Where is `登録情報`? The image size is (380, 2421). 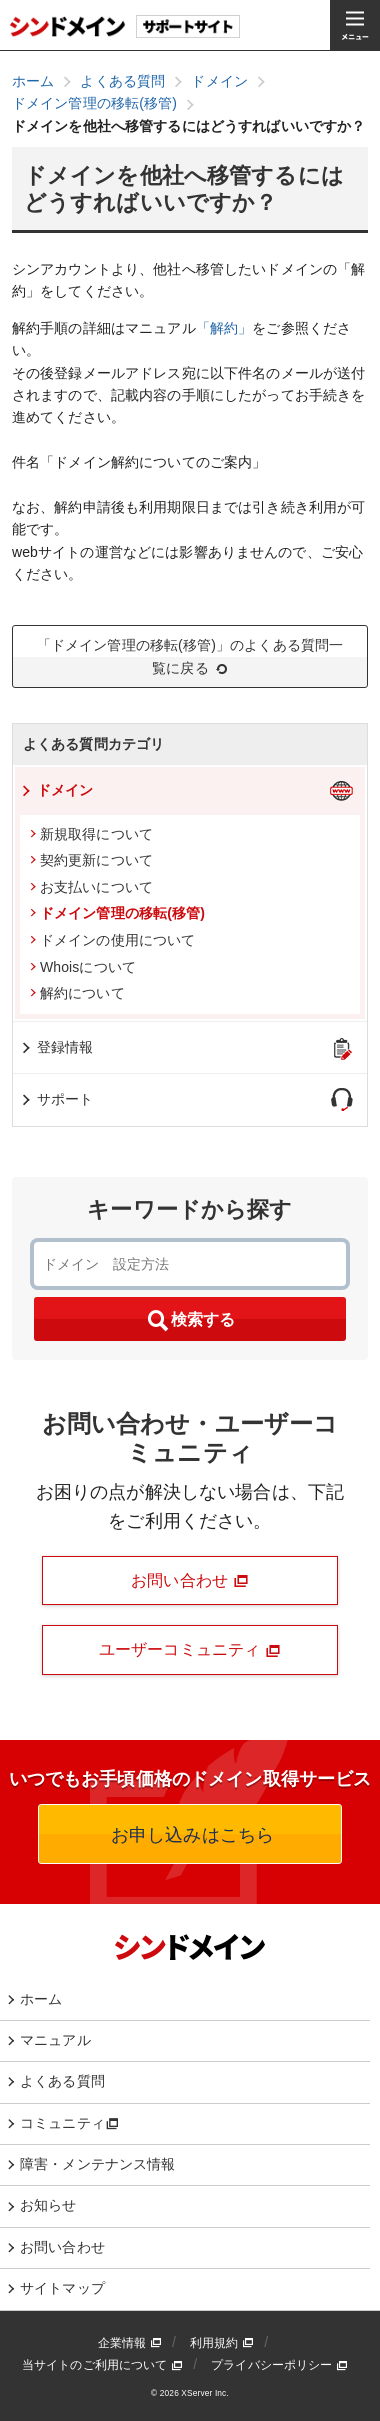
登録情報 is located at coordinates (56, 1047).